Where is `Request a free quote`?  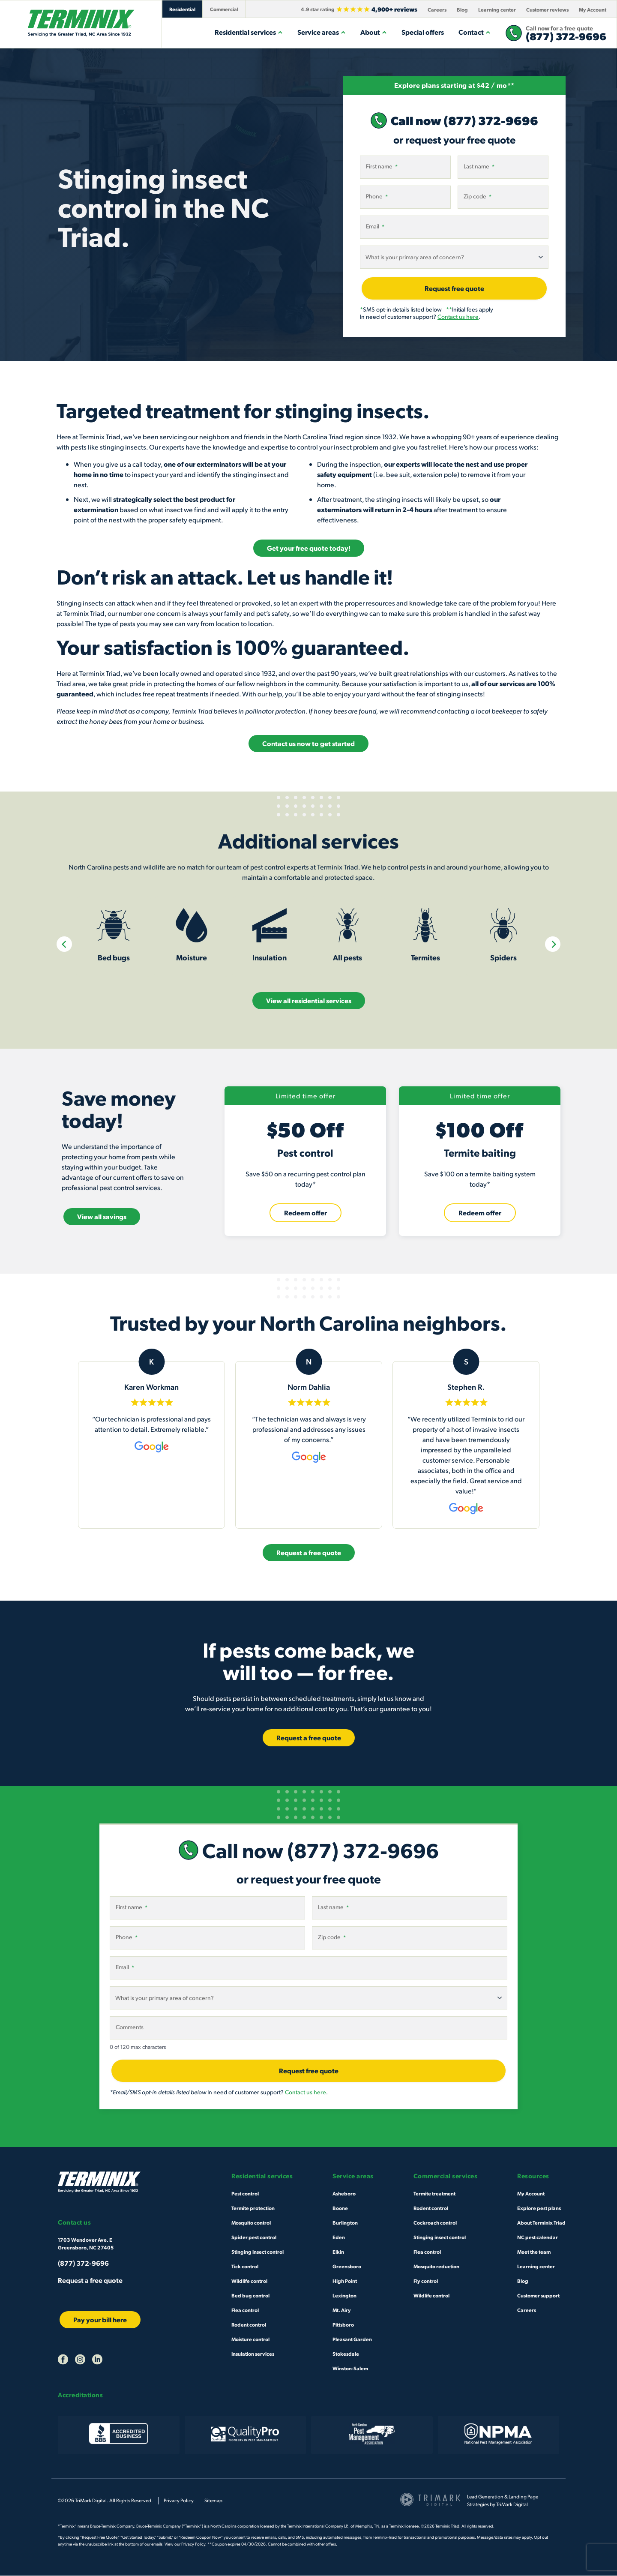
Request a free quote is located at coordinates (90, 2280).